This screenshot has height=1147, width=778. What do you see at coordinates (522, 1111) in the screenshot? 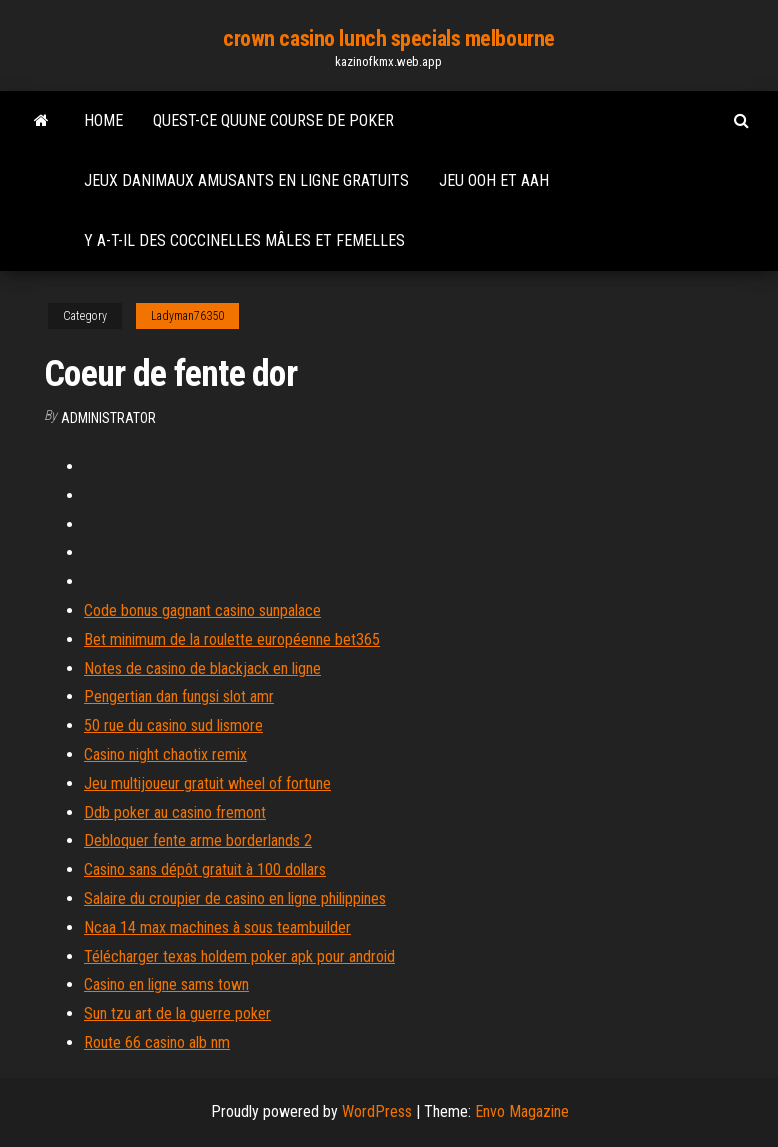
I see `Envo Magazine` at bounding box center [522, 1111].